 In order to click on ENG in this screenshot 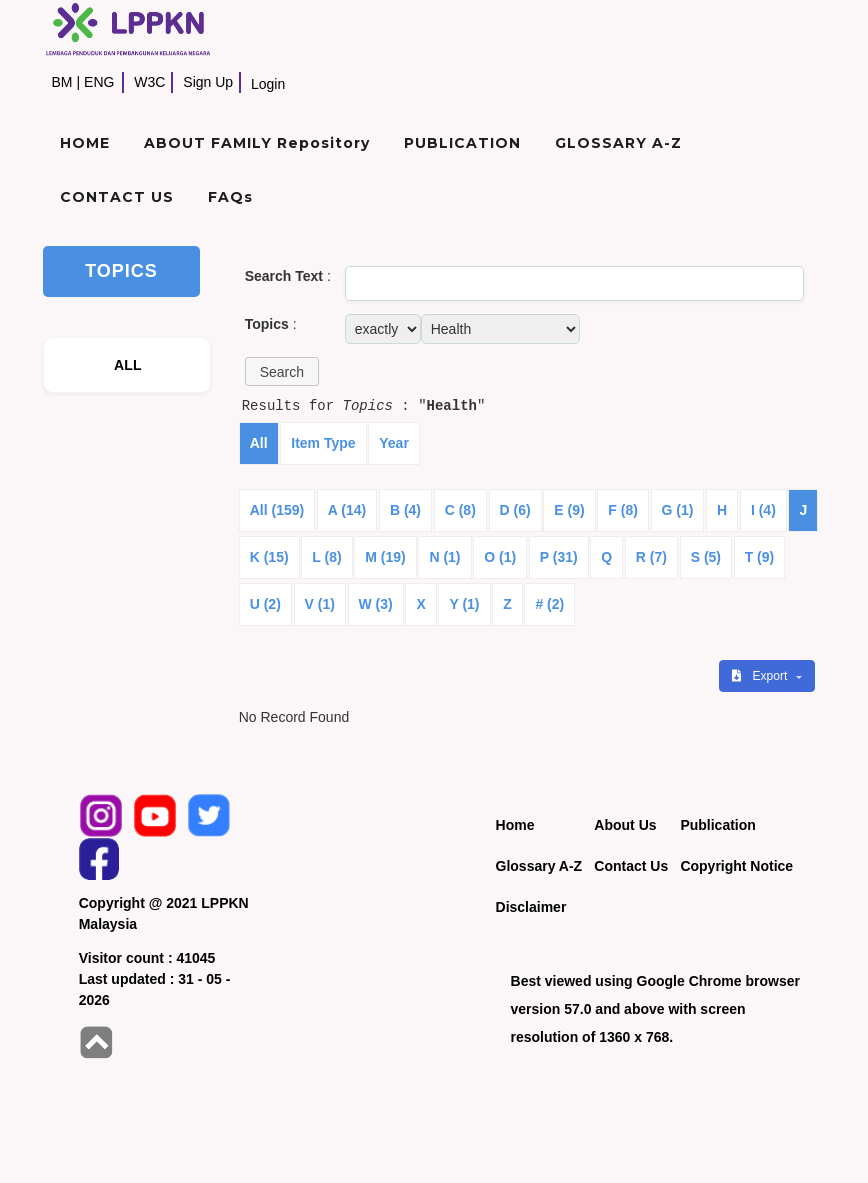, I will do `click(99, 82)`.